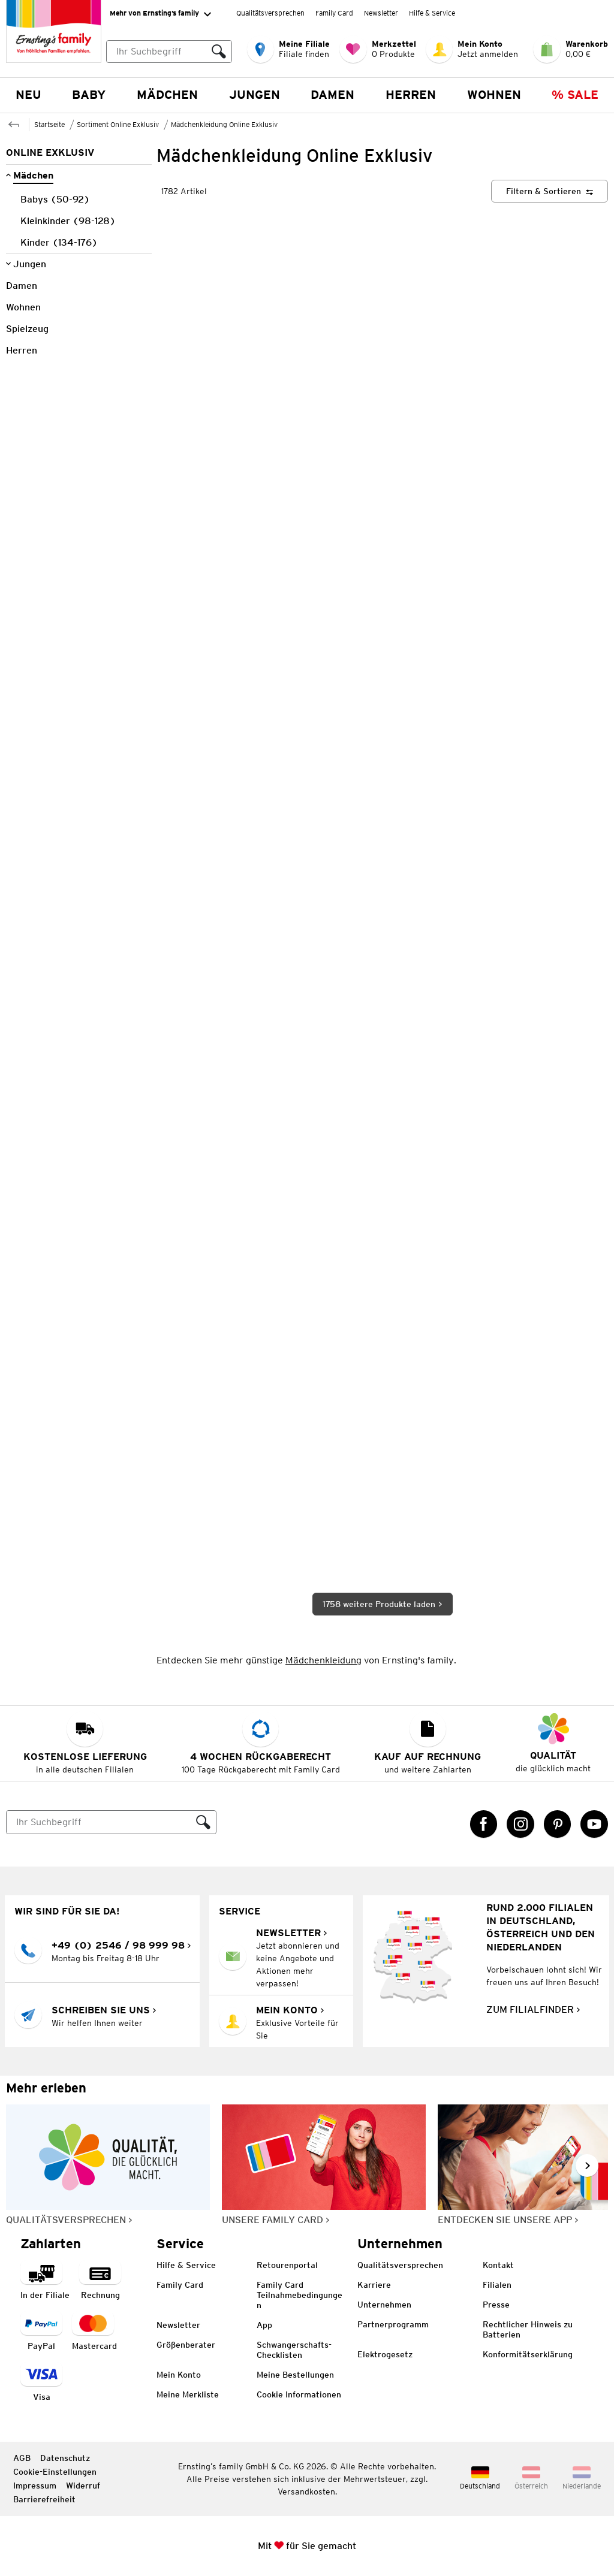 Image resolution: width=614 pixels, height=2576 pixels. Describe the element at coordinates (94, 2331) in the screenshot. I see `[Zahlart MasterCard]` at that location.